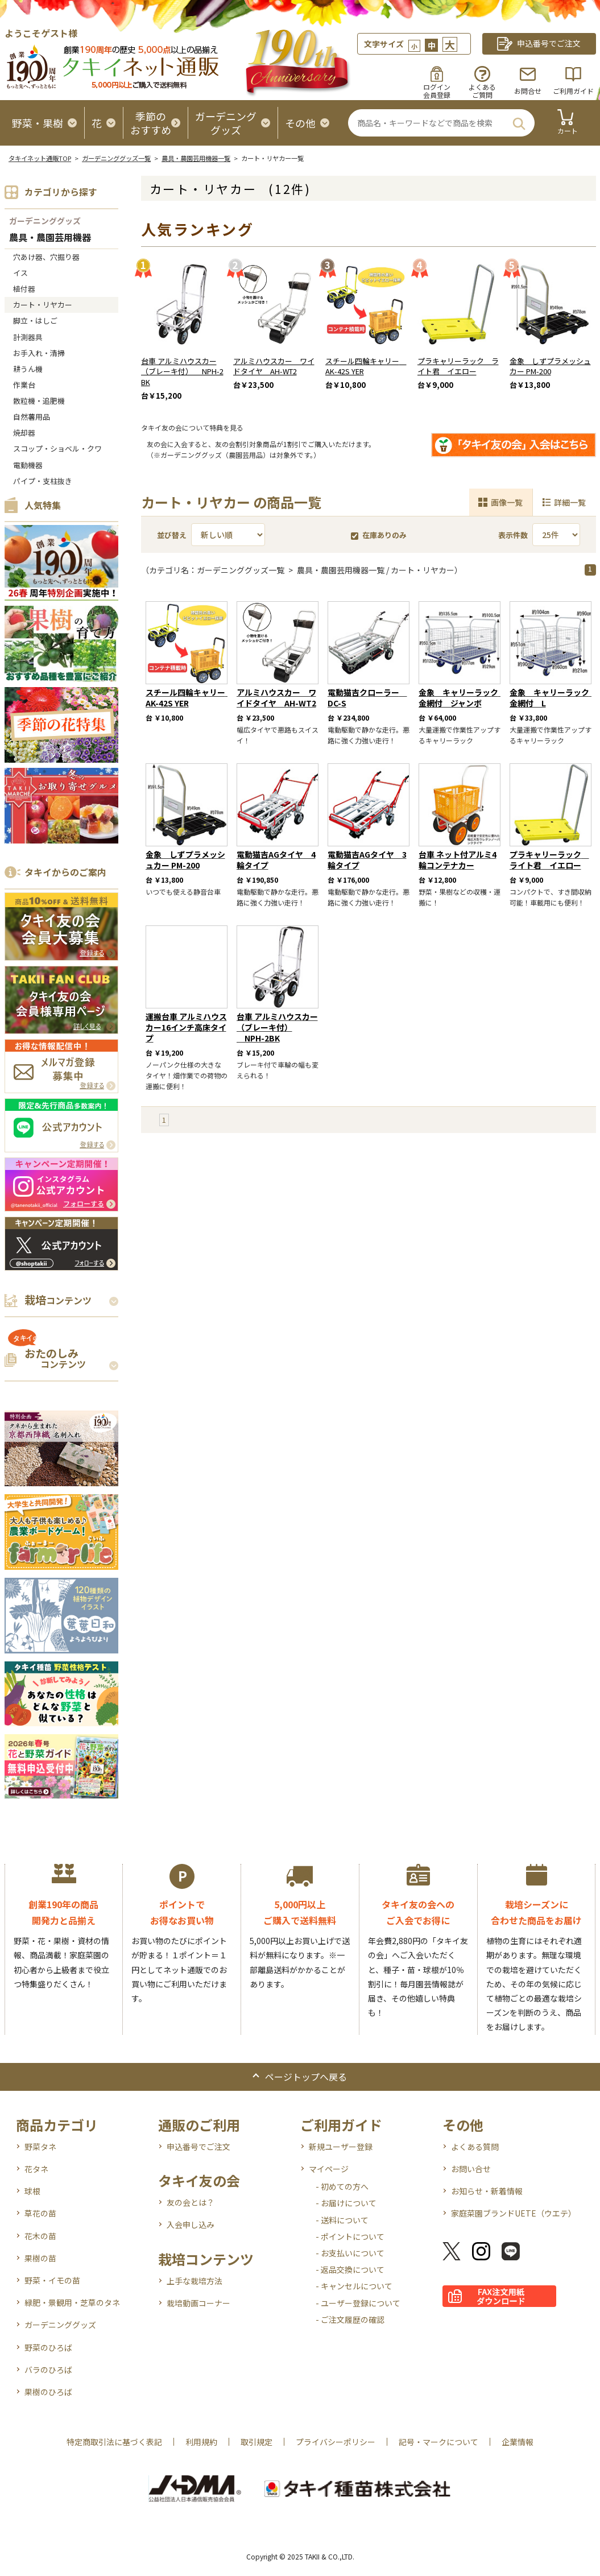 This screenshot has width=600, height=2576. I want to click on 電動猫吉AGタイヤ 4輪タイプ, so click(276, 860).